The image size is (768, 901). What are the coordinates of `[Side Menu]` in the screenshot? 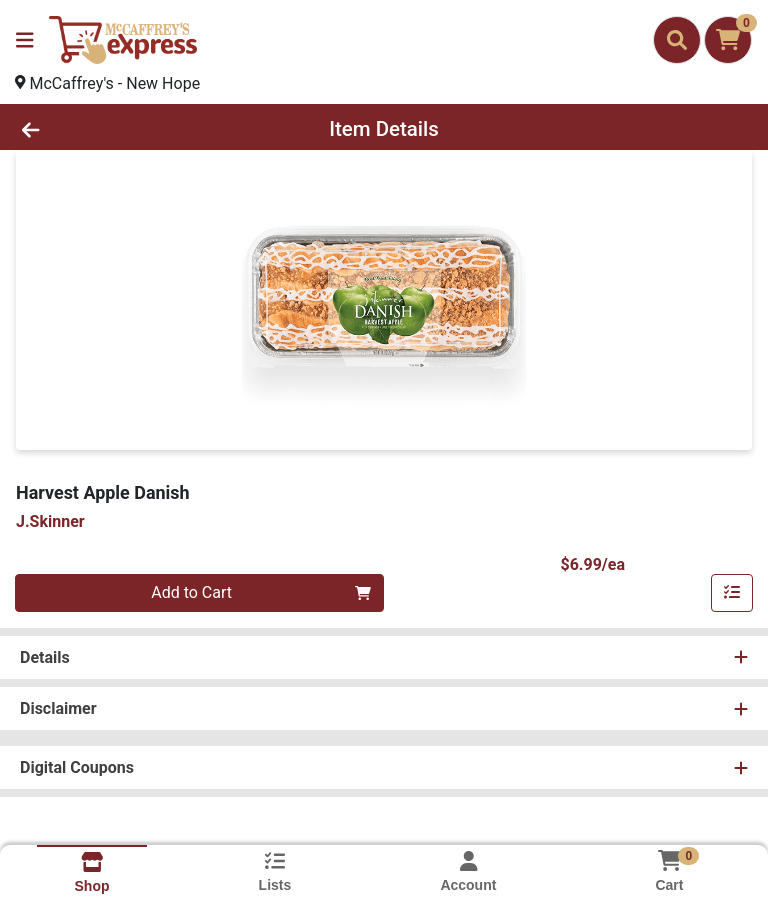 It's located at (25, 40).